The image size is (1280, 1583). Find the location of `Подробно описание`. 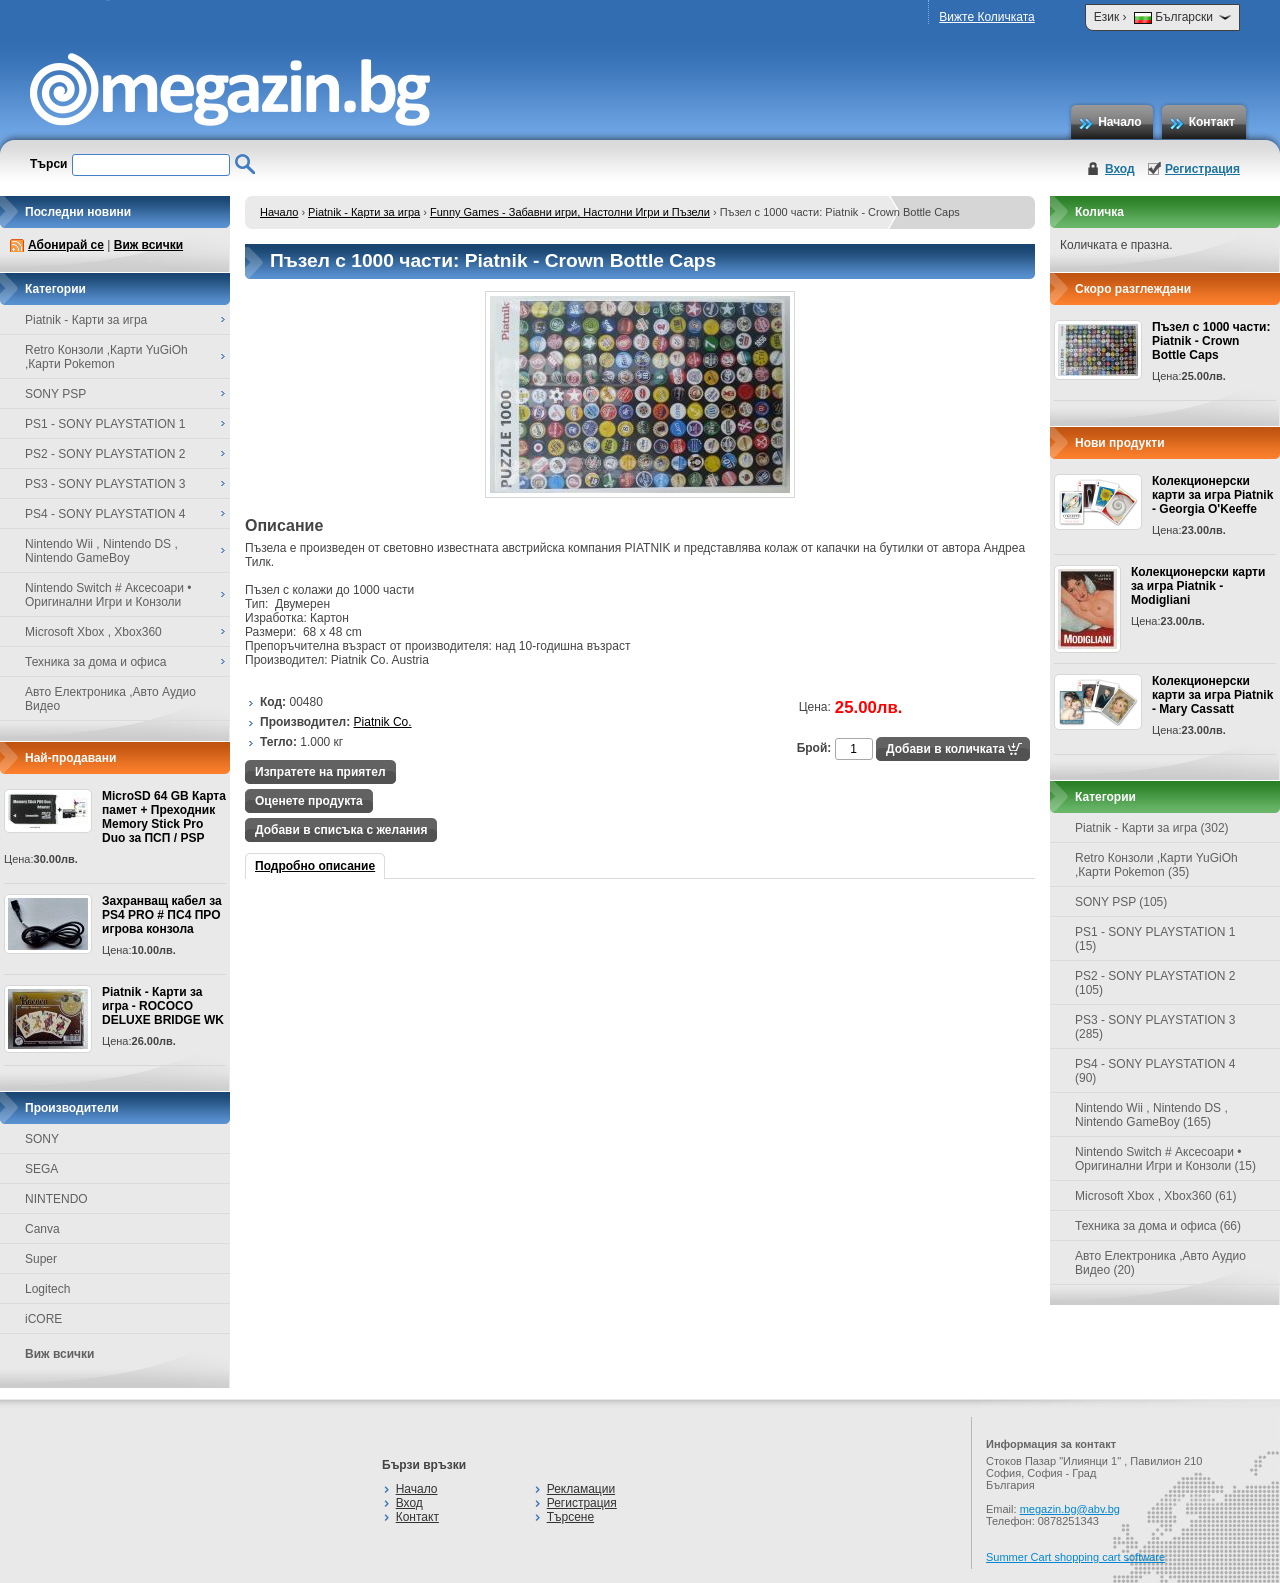

Подробно описание is located at coordinates (315, 866).